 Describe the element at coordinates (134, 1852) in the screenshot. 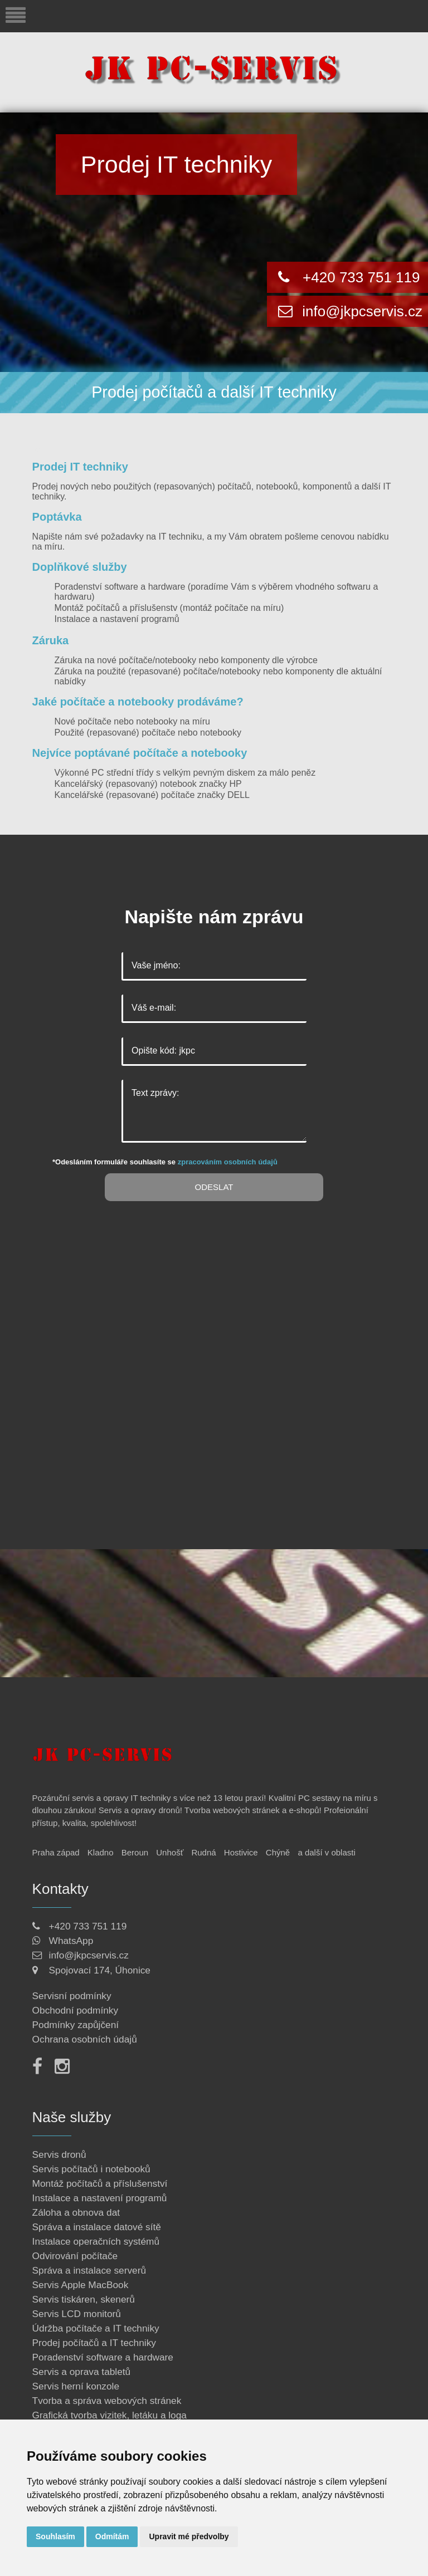

I see `Beroun` at that location.